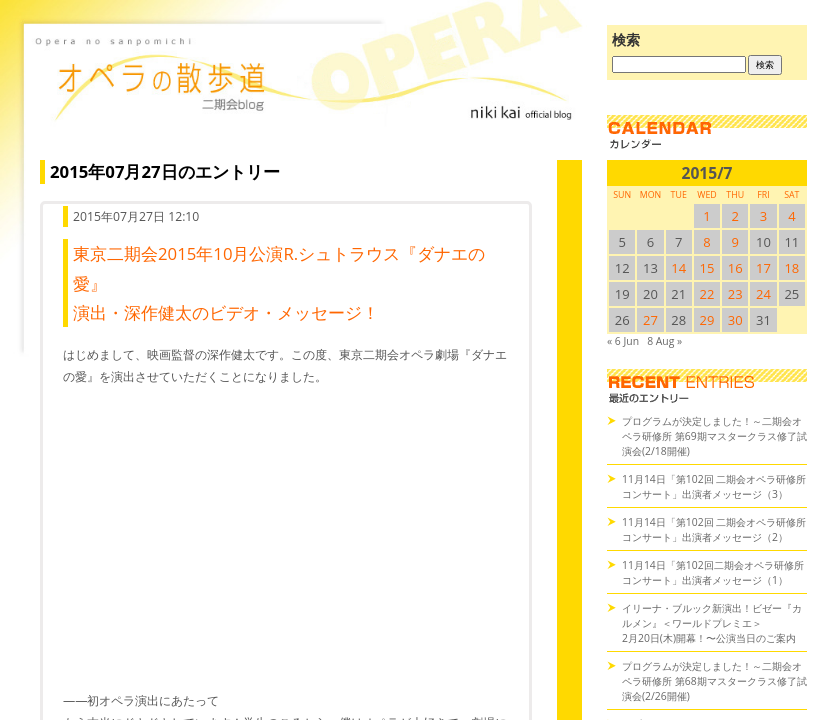 The width and height of the screenshot is (832, 720). I want to click on 11月14日「第102回 二期会オペラ研修所コンサート」出演者メッセージ（3）, so click(714, 486).